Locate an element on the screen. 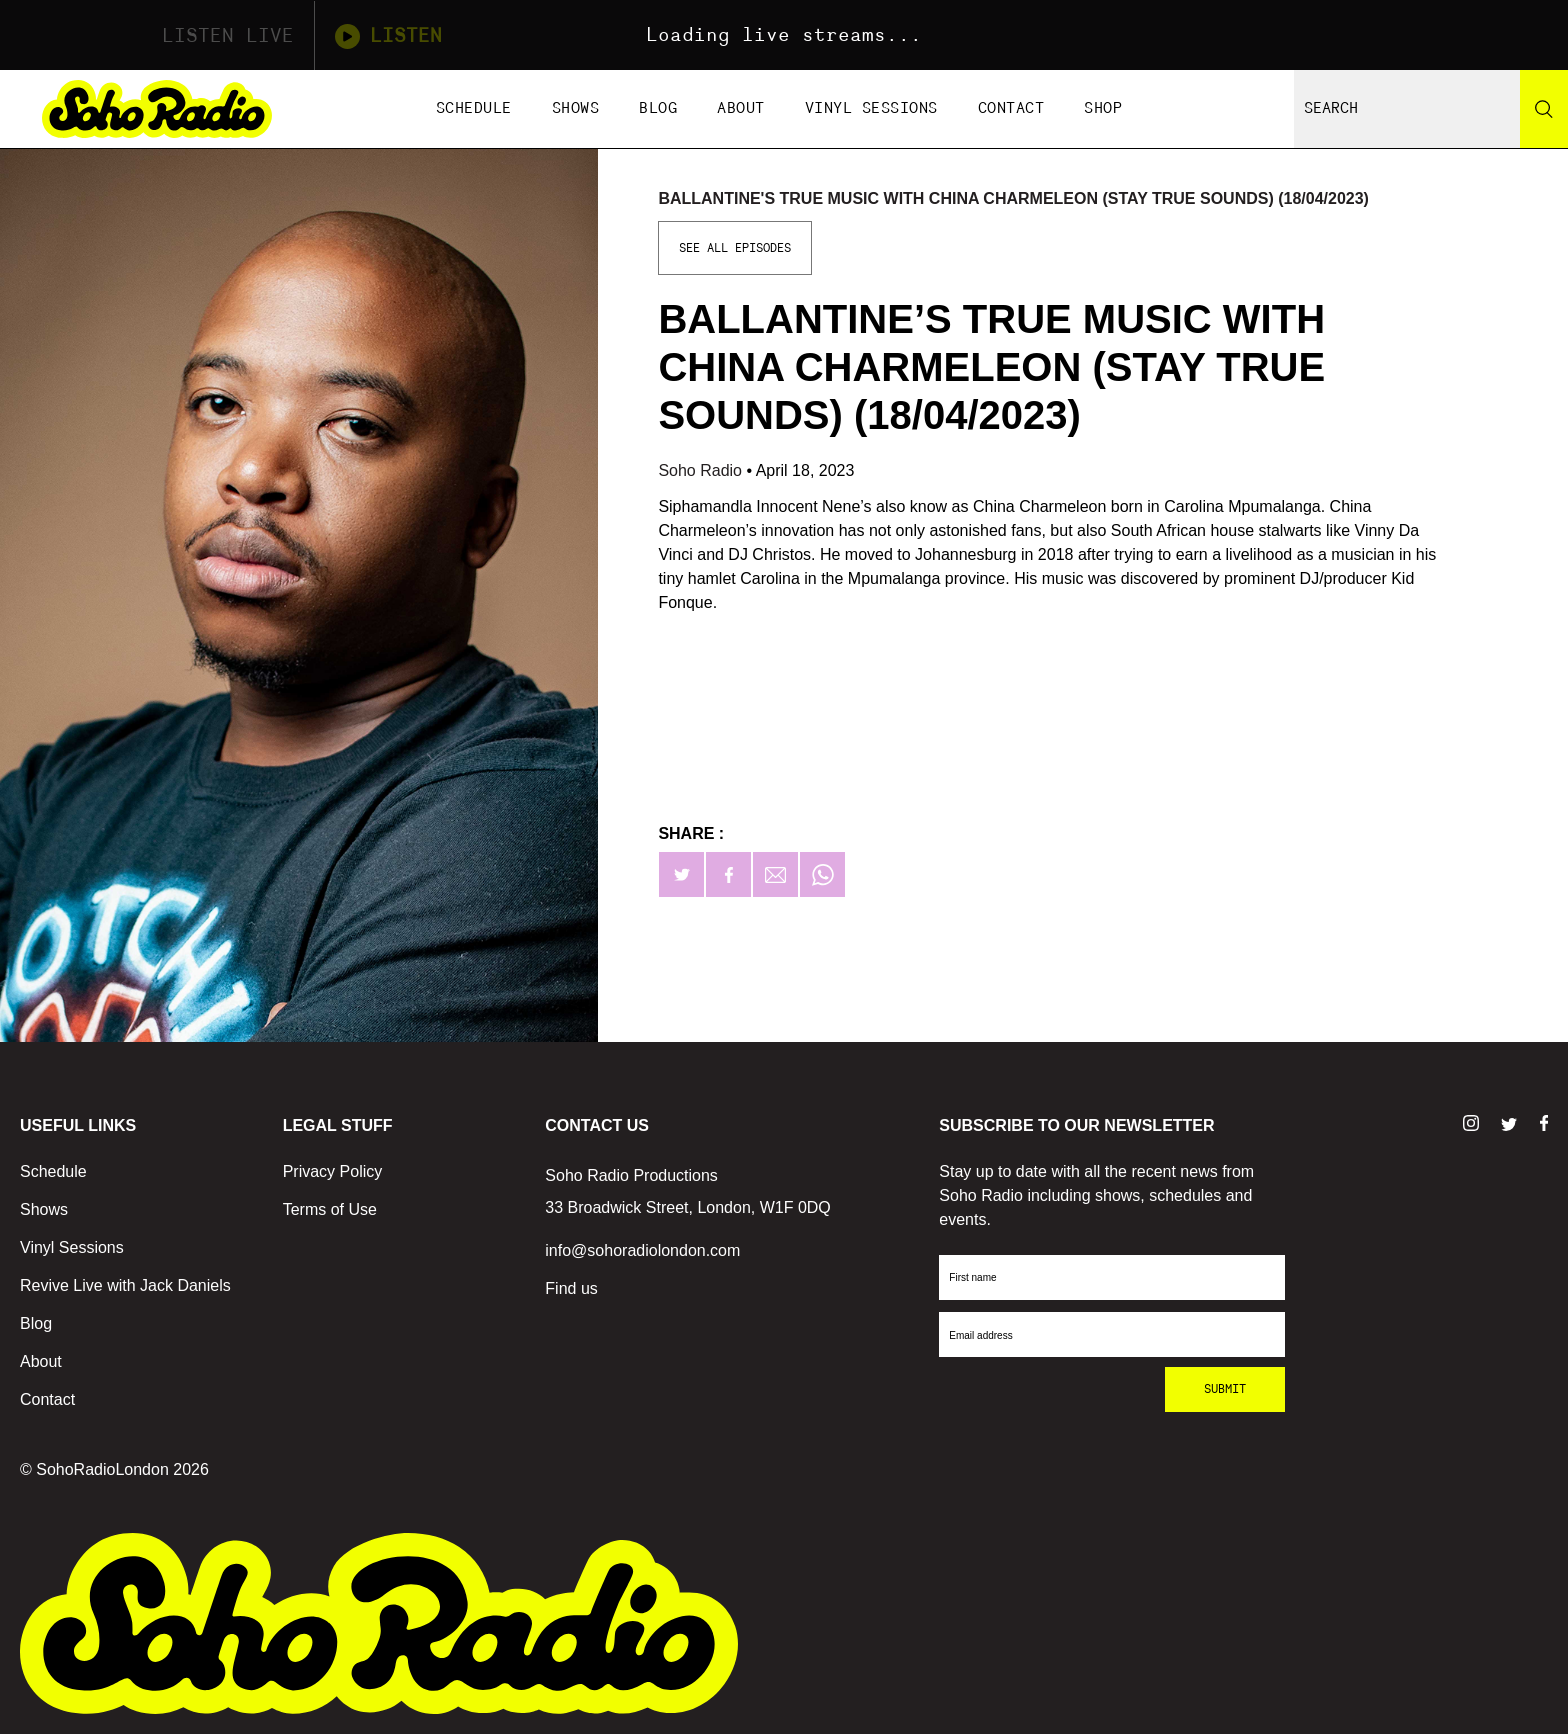 This screenshot has height=1734, width=1568. Revive Live with Jack Daniels is located at coordinates (125, 1285).